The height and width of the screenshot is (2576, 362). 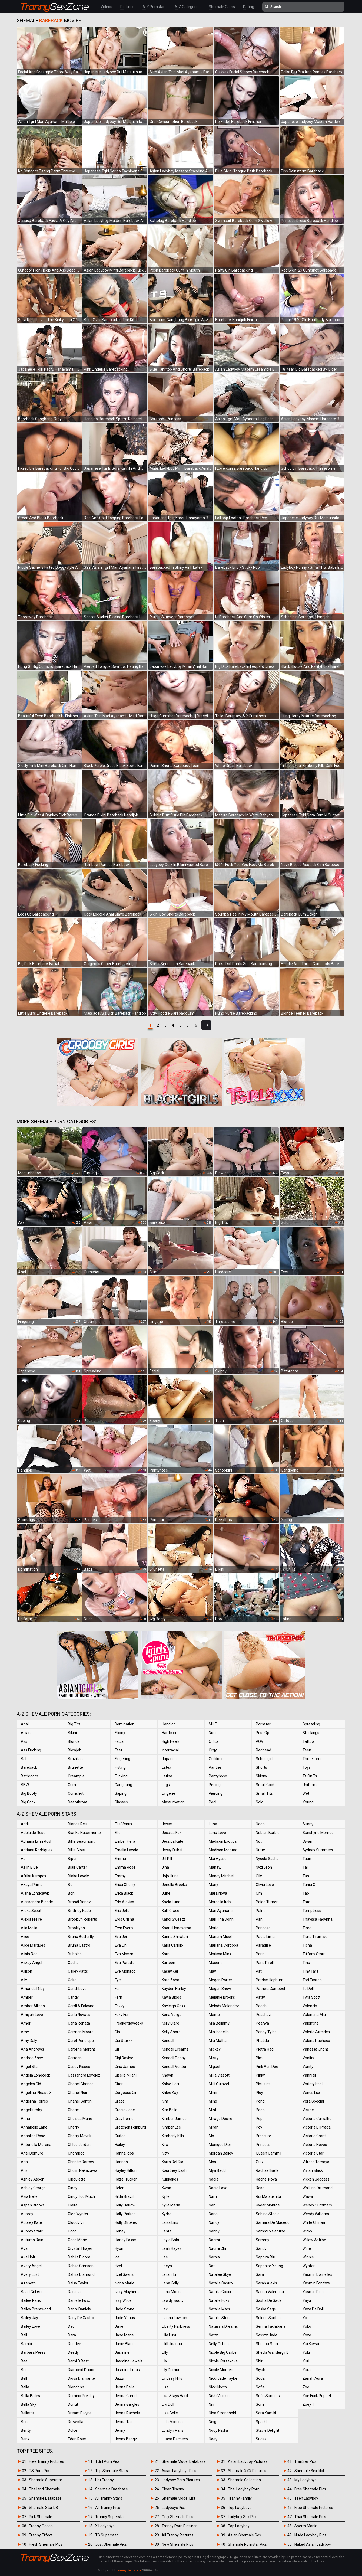 I want to click on Sofia, so click(x=260, y=2387).